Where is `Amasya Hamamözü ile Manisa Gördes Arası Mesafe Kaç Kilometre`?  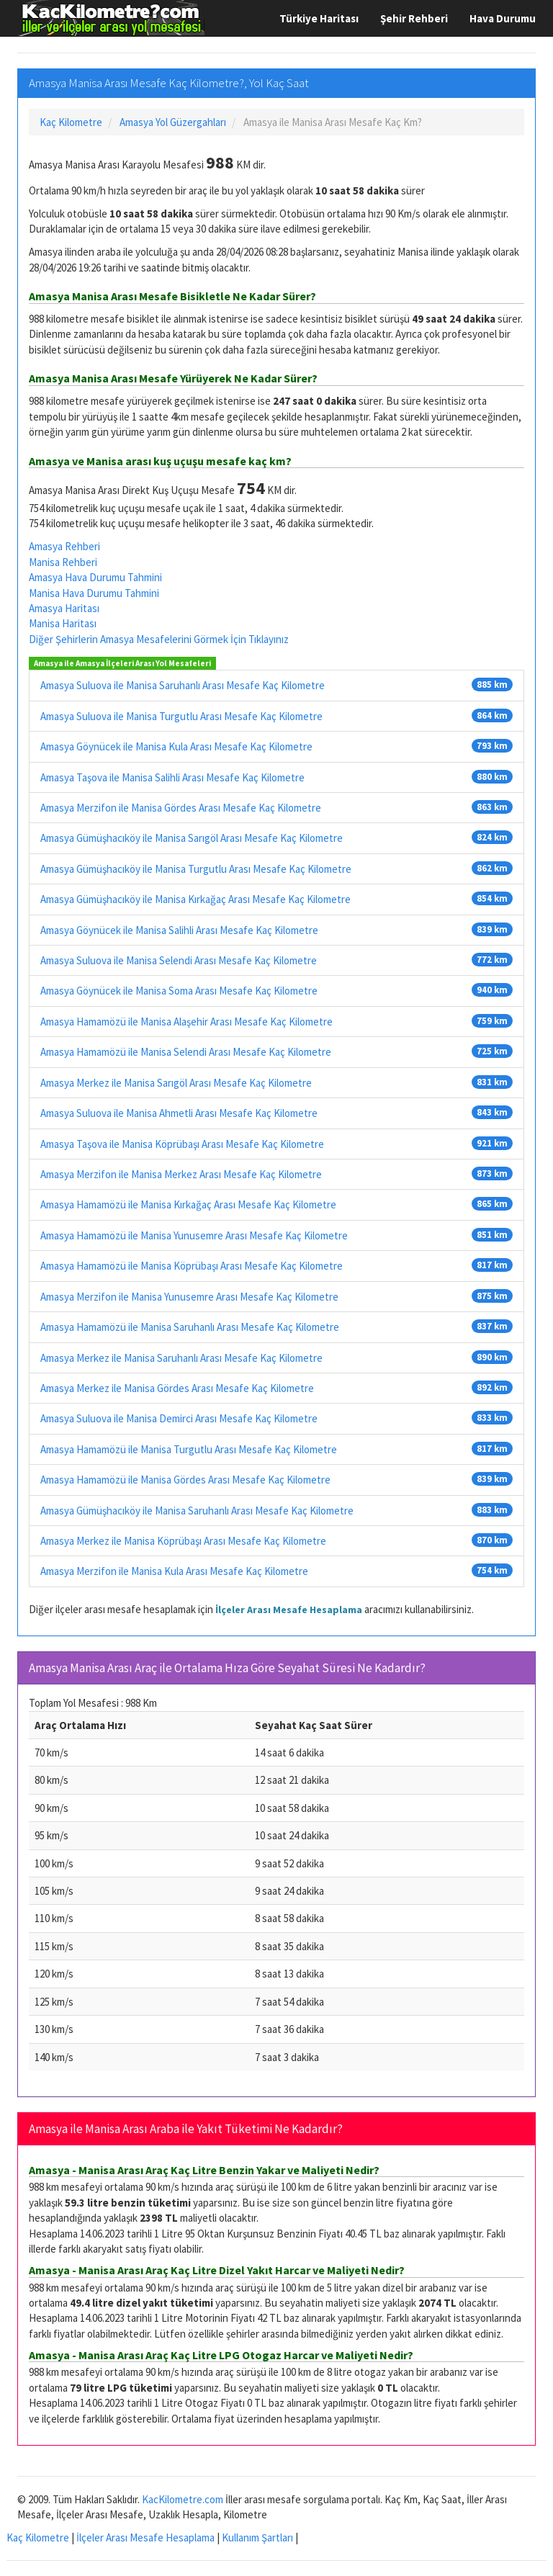
Amasya Hamamözü ile Manisa Gördes Arası Mesafe Kaç Kilometre is located at coordinates (185, 1479).